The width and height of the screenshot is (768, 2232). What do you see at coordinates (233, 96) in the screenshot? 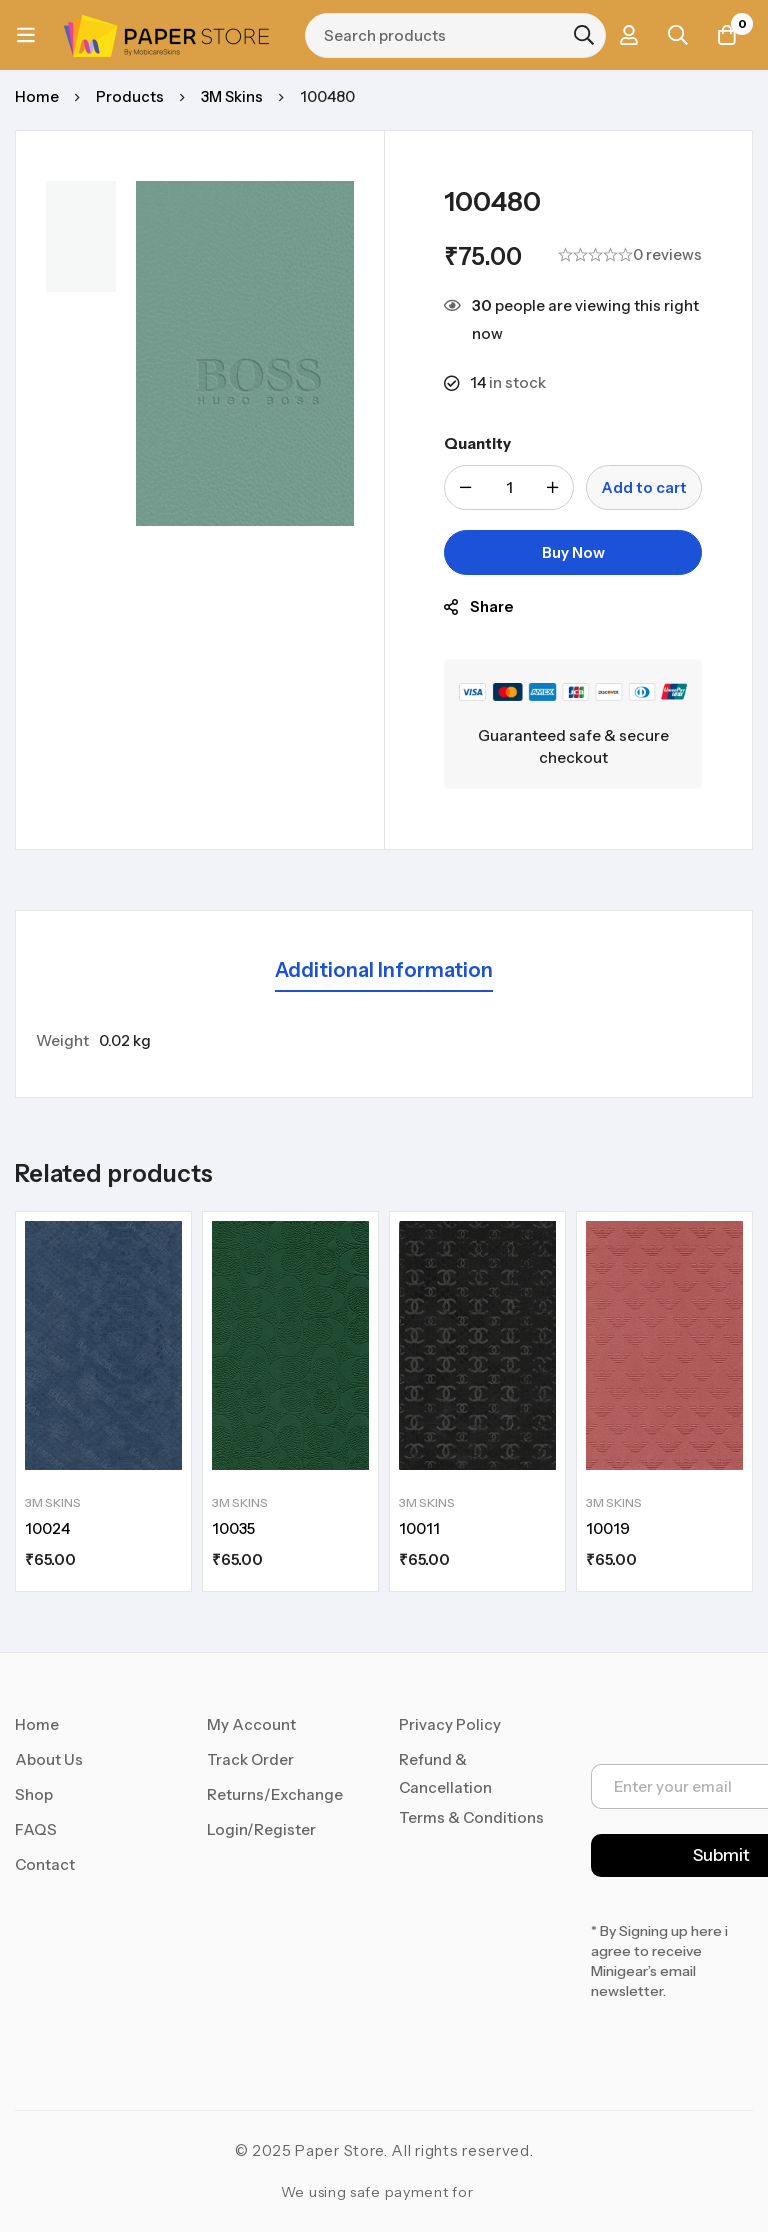
I see `3M Skins` at bounding box center [233, 96].